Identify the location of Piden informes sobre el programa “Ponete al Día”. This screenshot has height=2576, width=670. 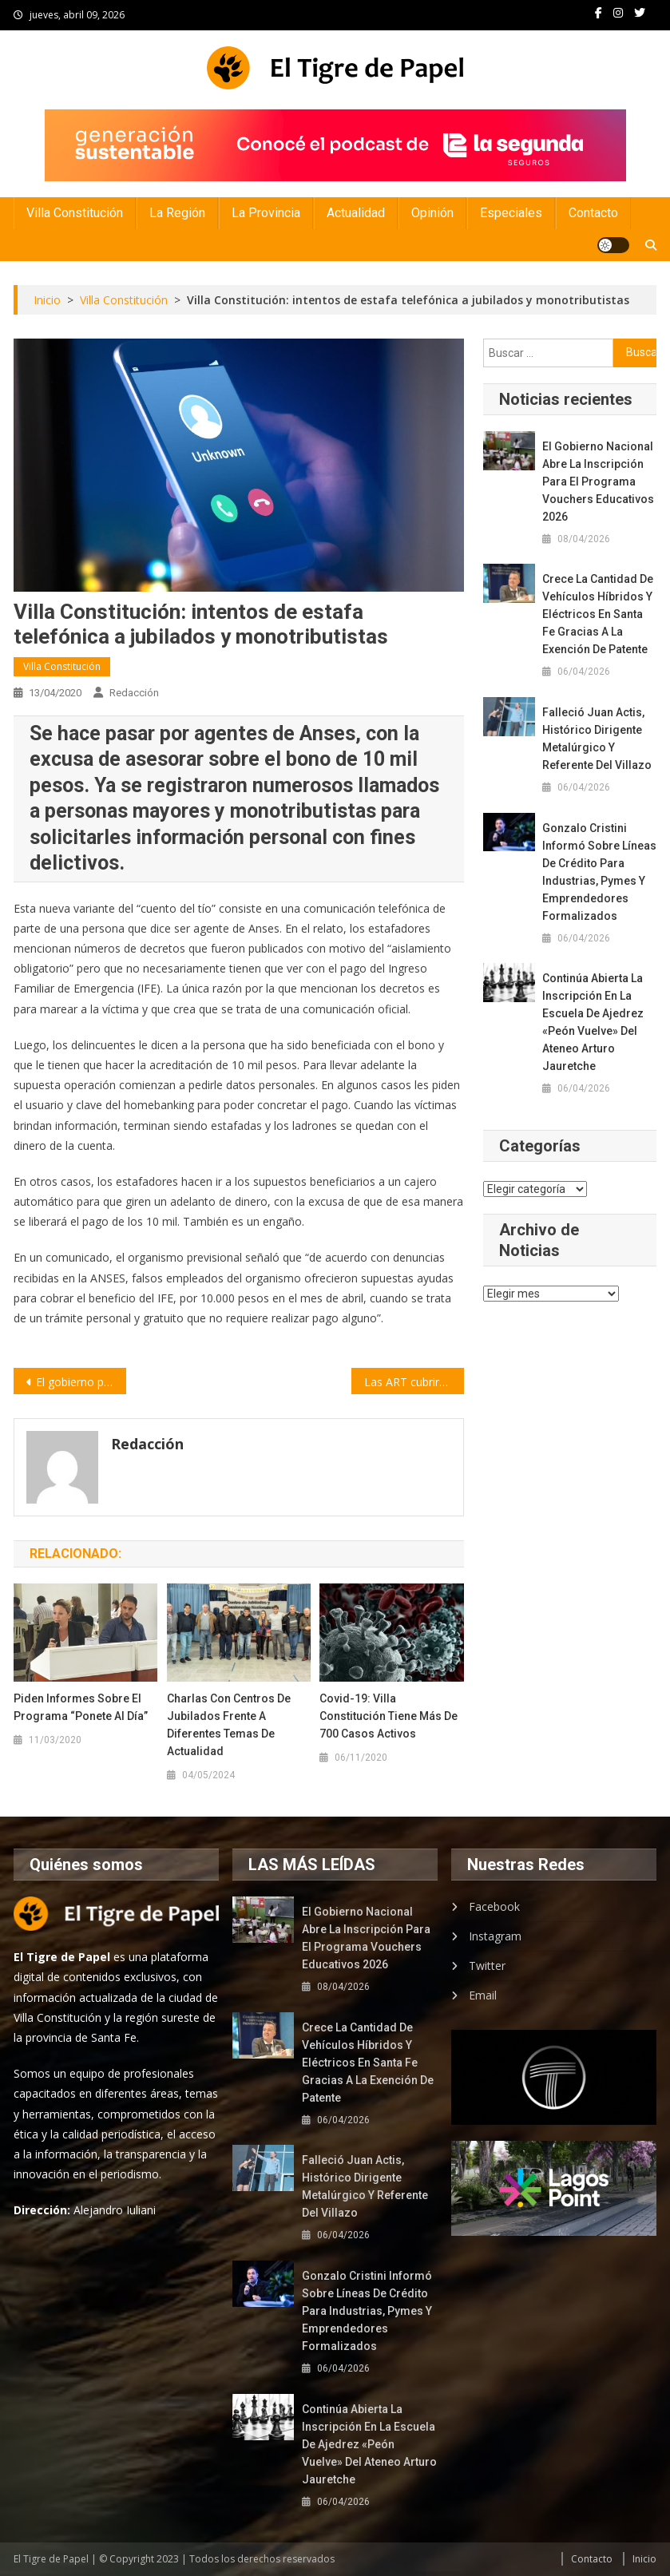
(81, 1707).